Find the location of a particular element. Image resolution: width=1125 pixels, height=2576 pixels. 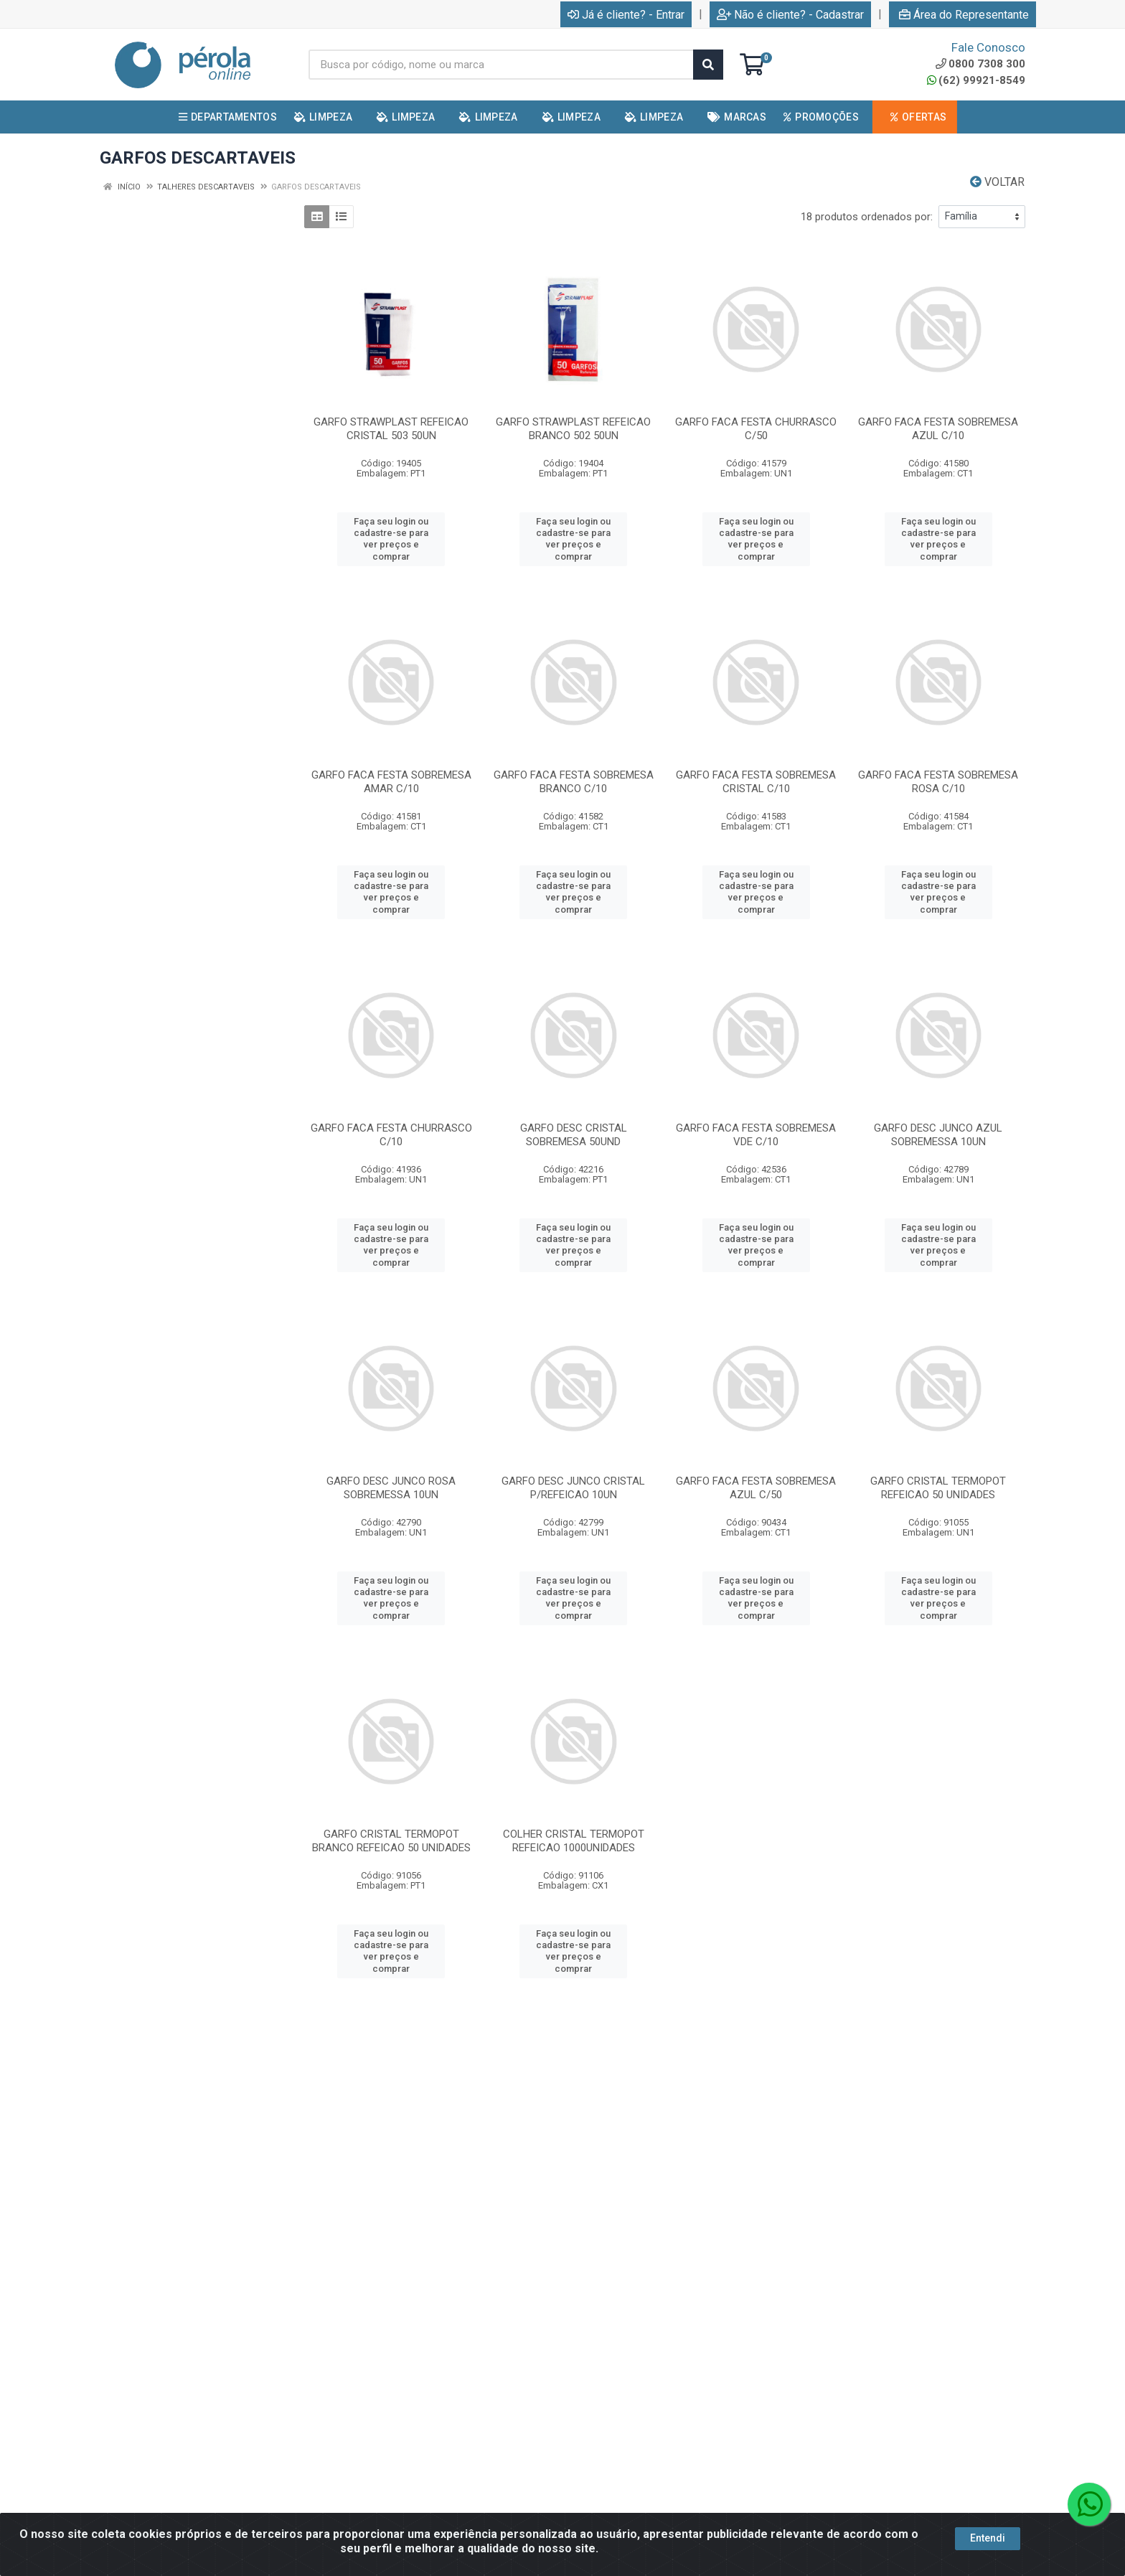

(62) 99921-8549 is located at coordinates (976, 80).